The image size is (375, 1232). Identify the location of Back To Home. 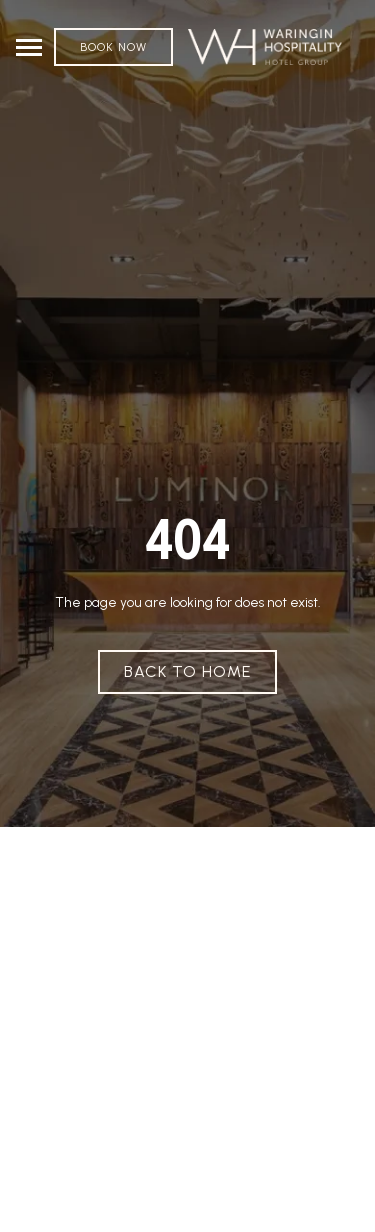
(187, 671).